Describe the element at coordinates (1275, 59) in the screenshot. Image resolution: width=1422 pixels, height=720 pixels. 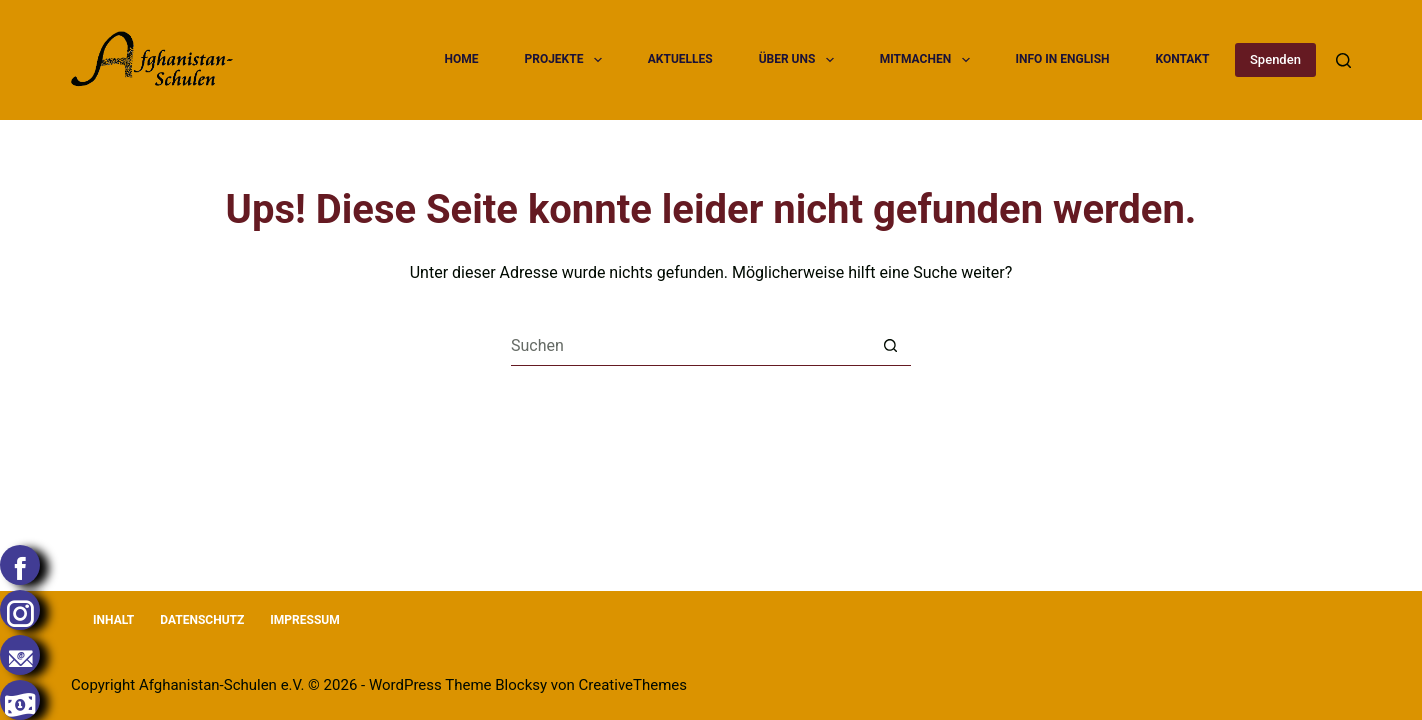
I see `Spenden` at that location.